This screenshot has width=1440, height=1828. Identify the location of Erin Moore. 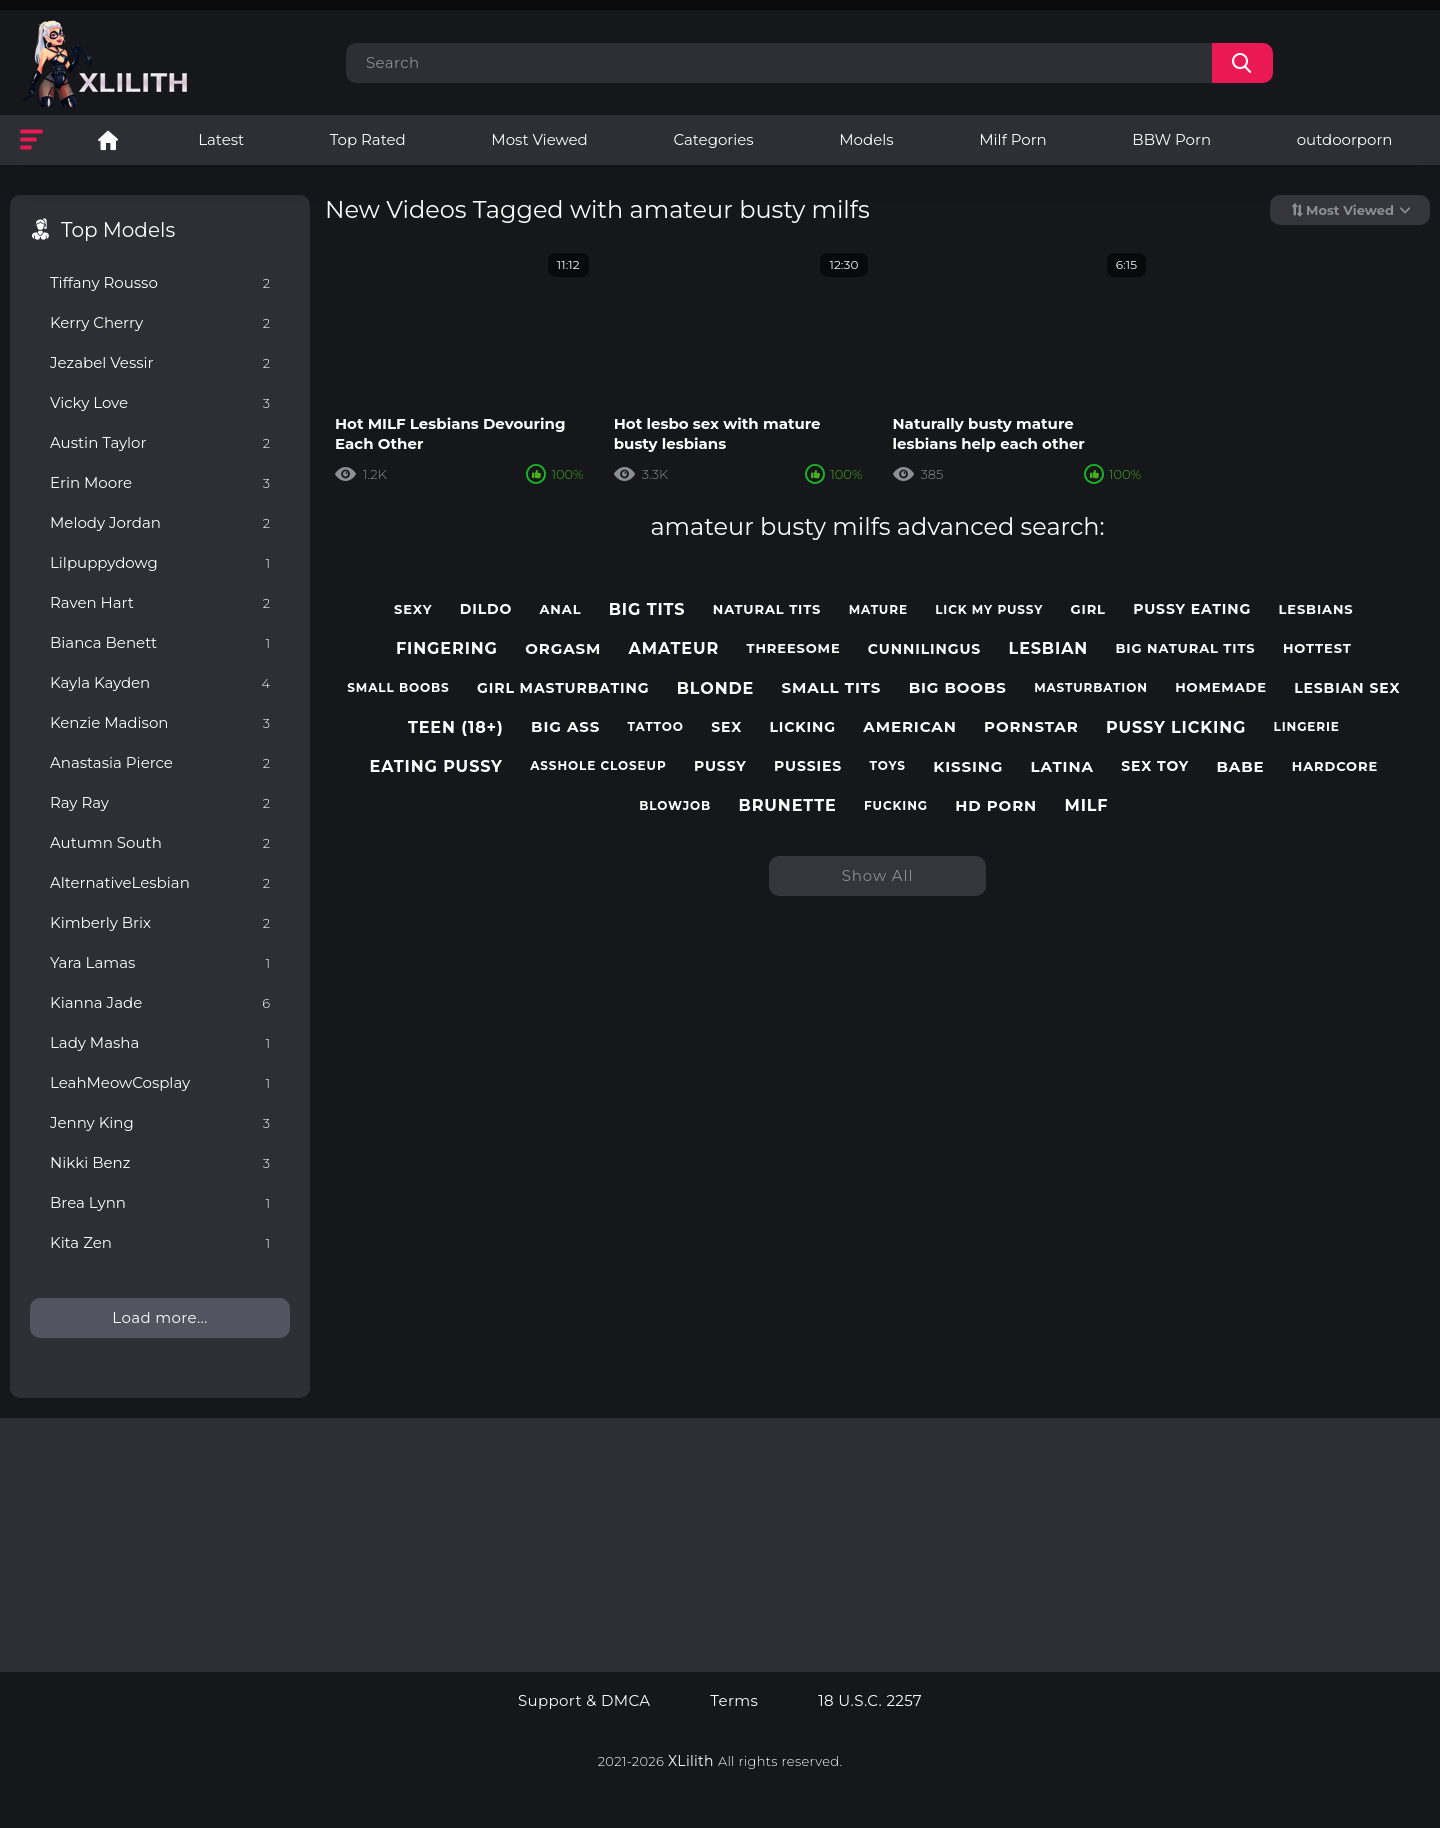
(160, 482).